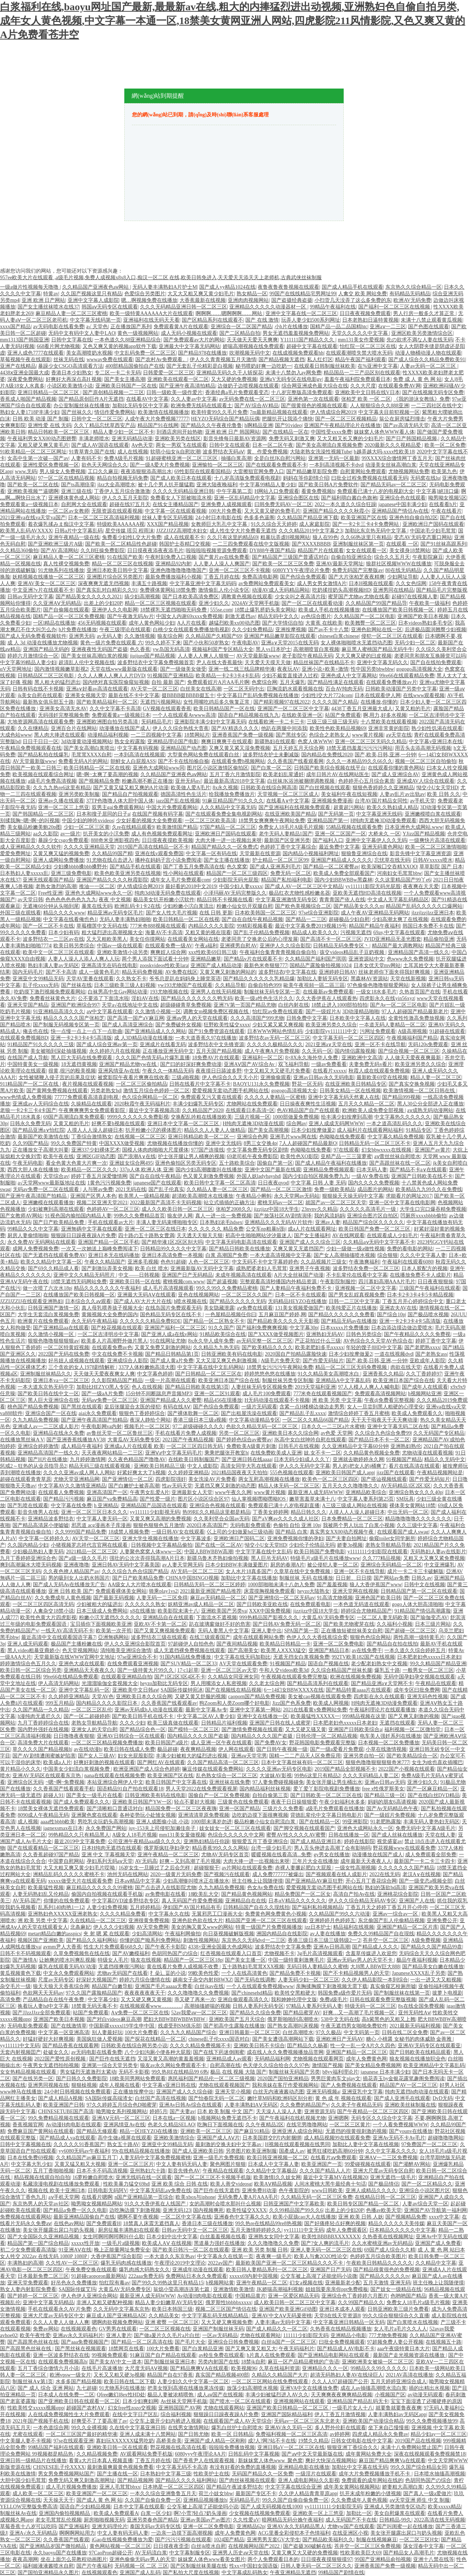 Image resolution: width=468 pixels, height=2576 pixels. What do you see at coordinates (293, 372) in the screenshot?
I see `未满十八禁勿入ay网免费` at bounding box center [293, 372].